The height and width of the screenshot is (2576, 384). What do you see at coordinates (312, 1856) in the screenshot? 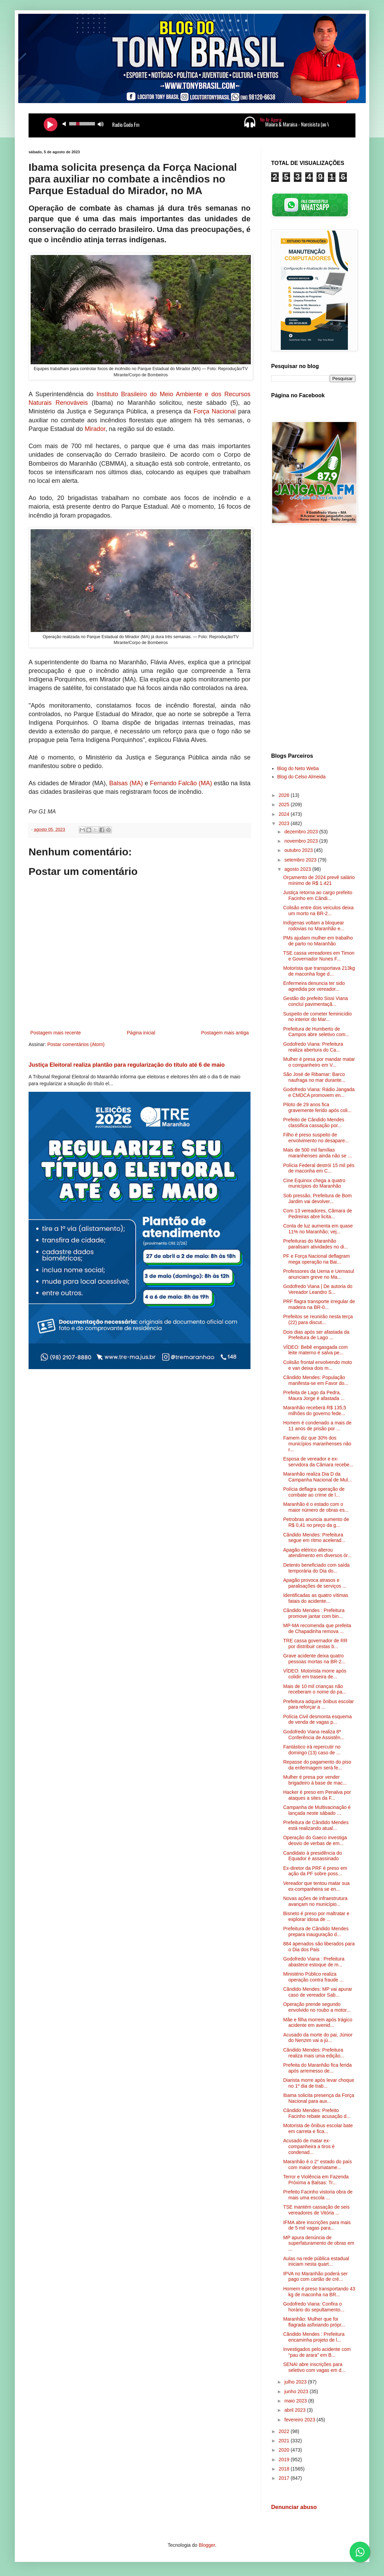
I see `Candidato à presidência do Equador é assassinado` at bounding box center [312, 1856].